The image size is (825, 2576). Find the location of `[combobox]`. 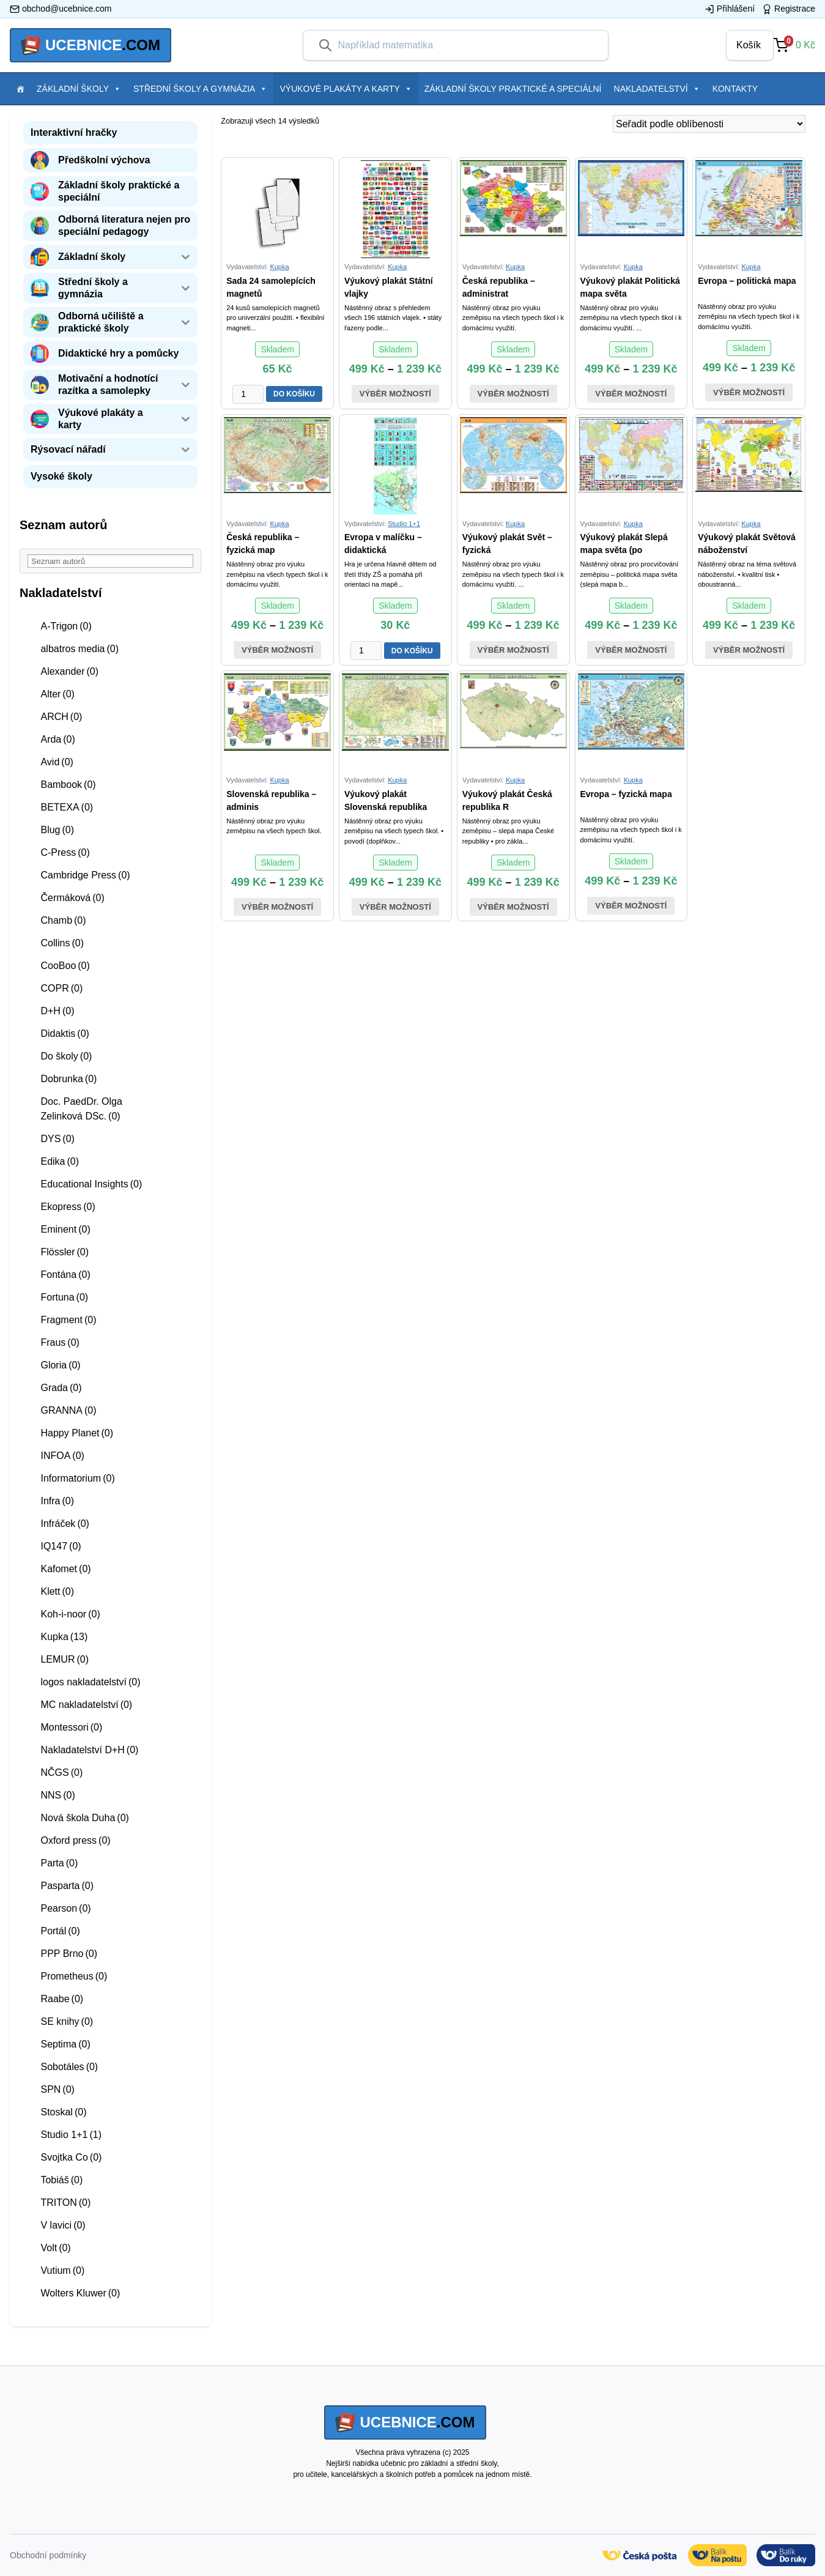

[combobox] is located at coordinates (465, 45).